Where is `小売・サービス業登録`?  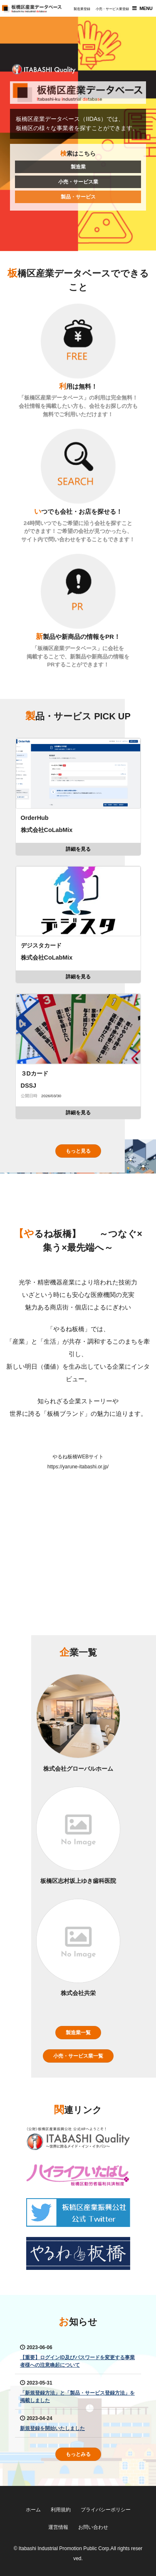 小売・サービス業登録 is located at coordinates (112, 9).